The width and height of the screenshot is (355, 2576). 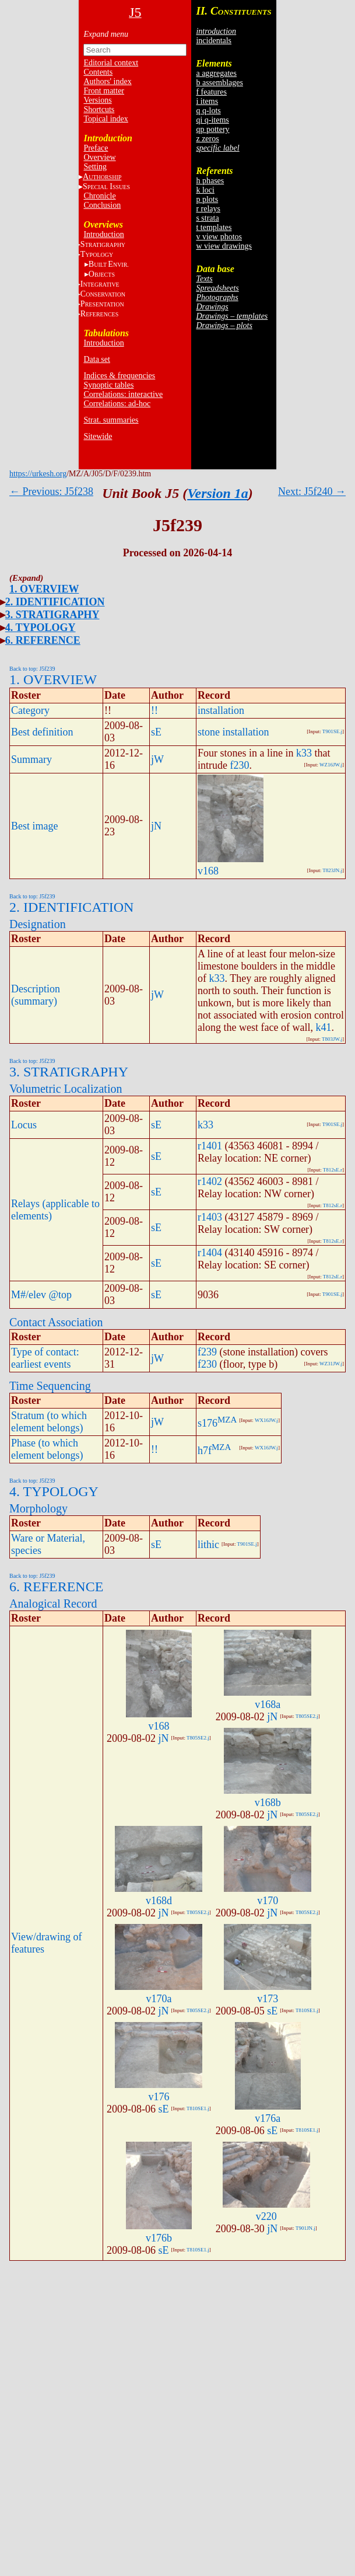 I want to click on Sitewide, so click(x=97, y=436).